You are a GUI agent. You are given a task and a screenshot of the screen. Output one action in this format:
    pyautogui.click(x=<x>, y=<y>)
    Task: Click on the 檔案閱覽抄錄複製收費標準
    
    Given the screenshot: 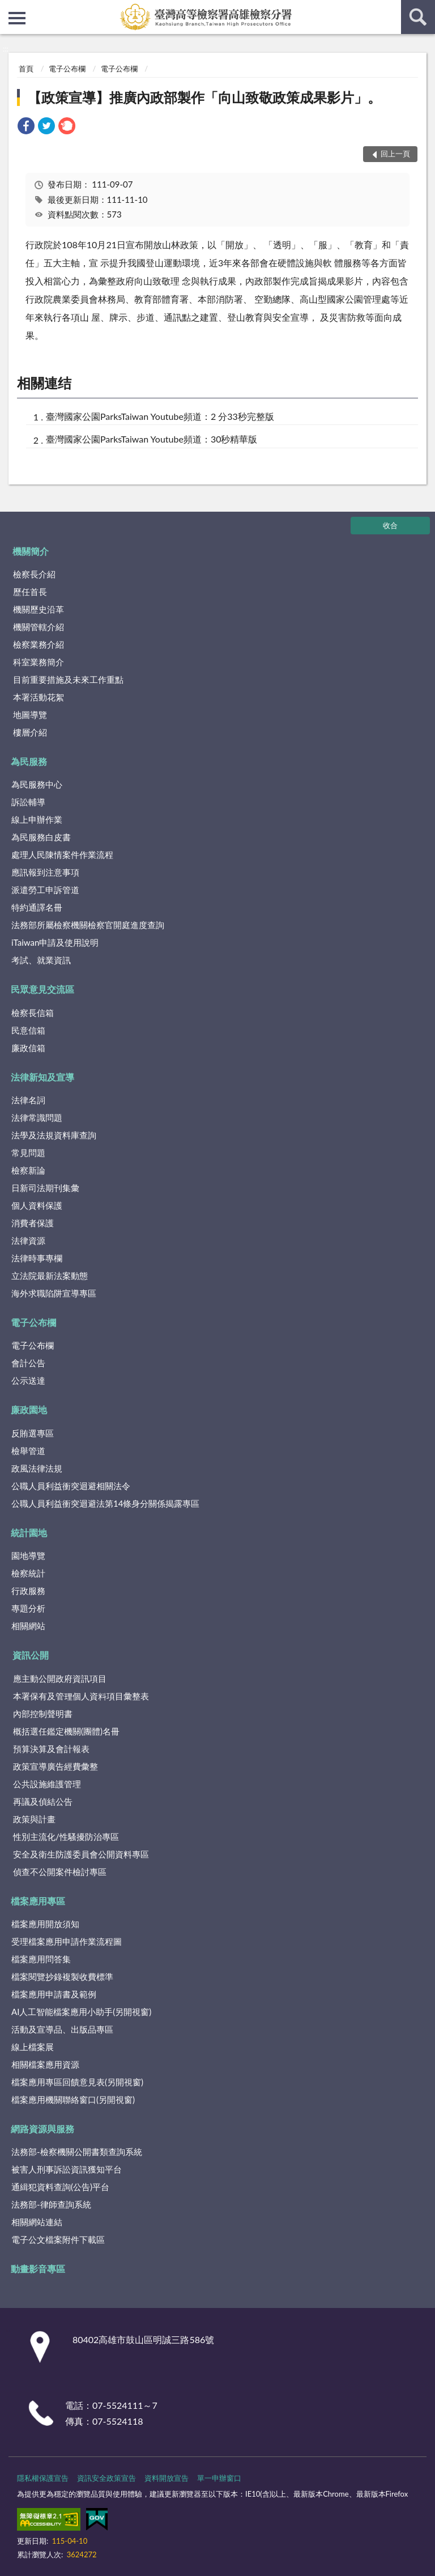 What is the action you would take?
    pyautogui.click(x=62, y=1976)
    